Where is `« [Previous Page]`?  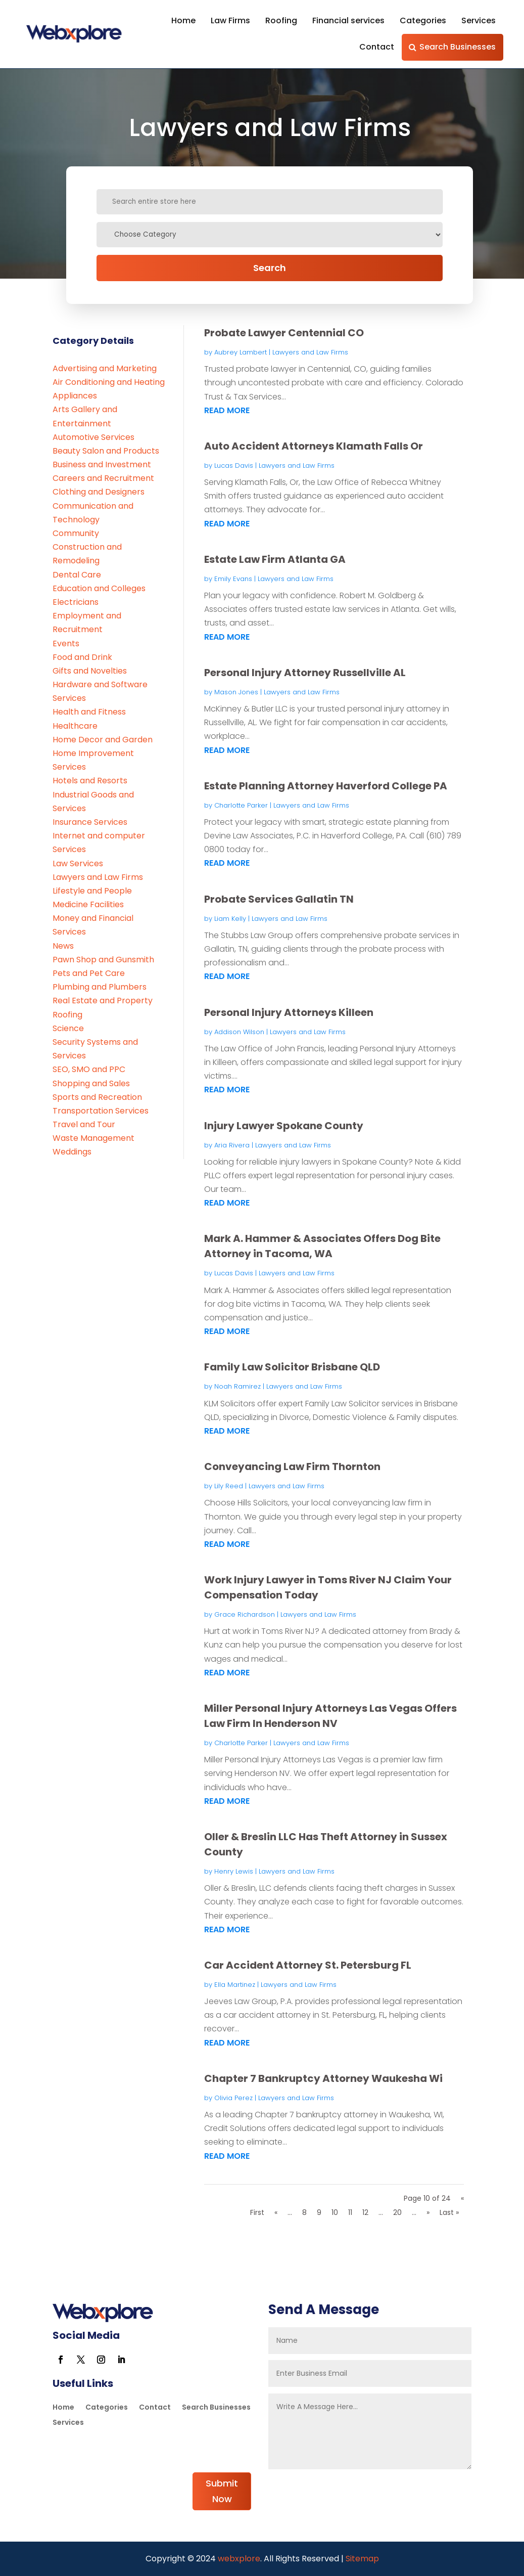
« [Previous Page] is located at coordinates (275, 2212).